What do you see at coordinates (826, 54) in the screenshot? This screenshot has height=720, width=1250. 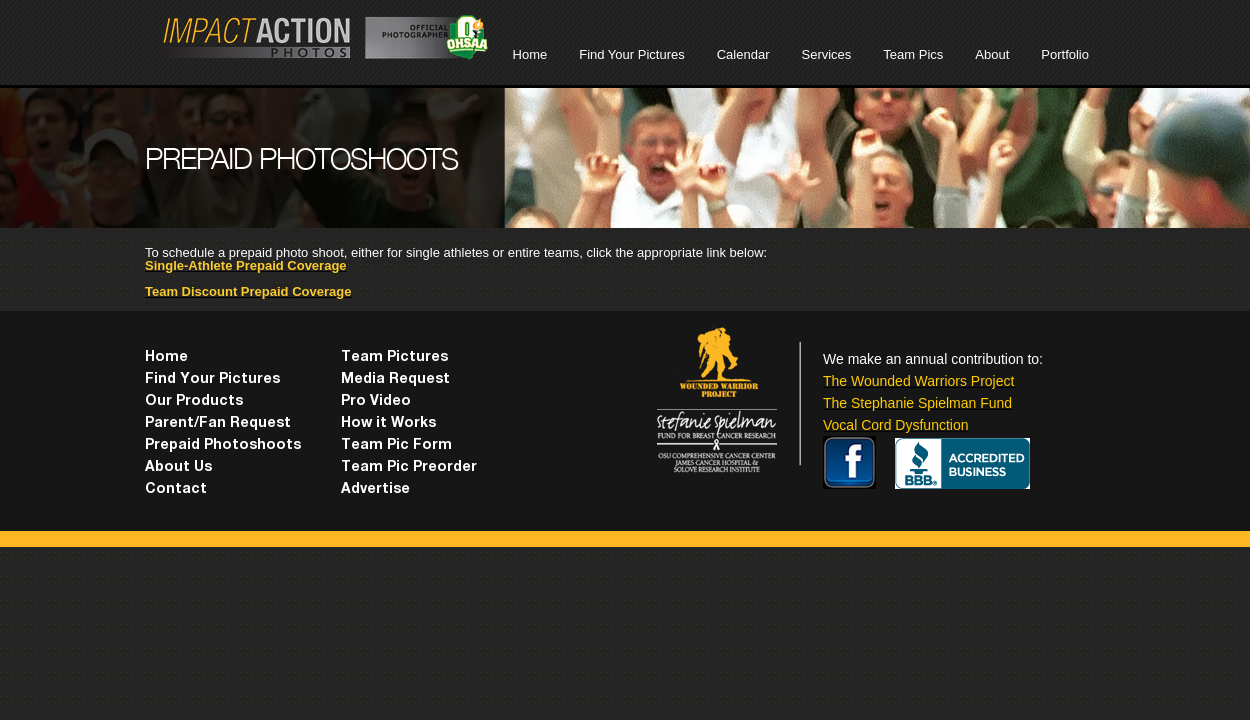 I see `Services` at bounding box center [826, 54].